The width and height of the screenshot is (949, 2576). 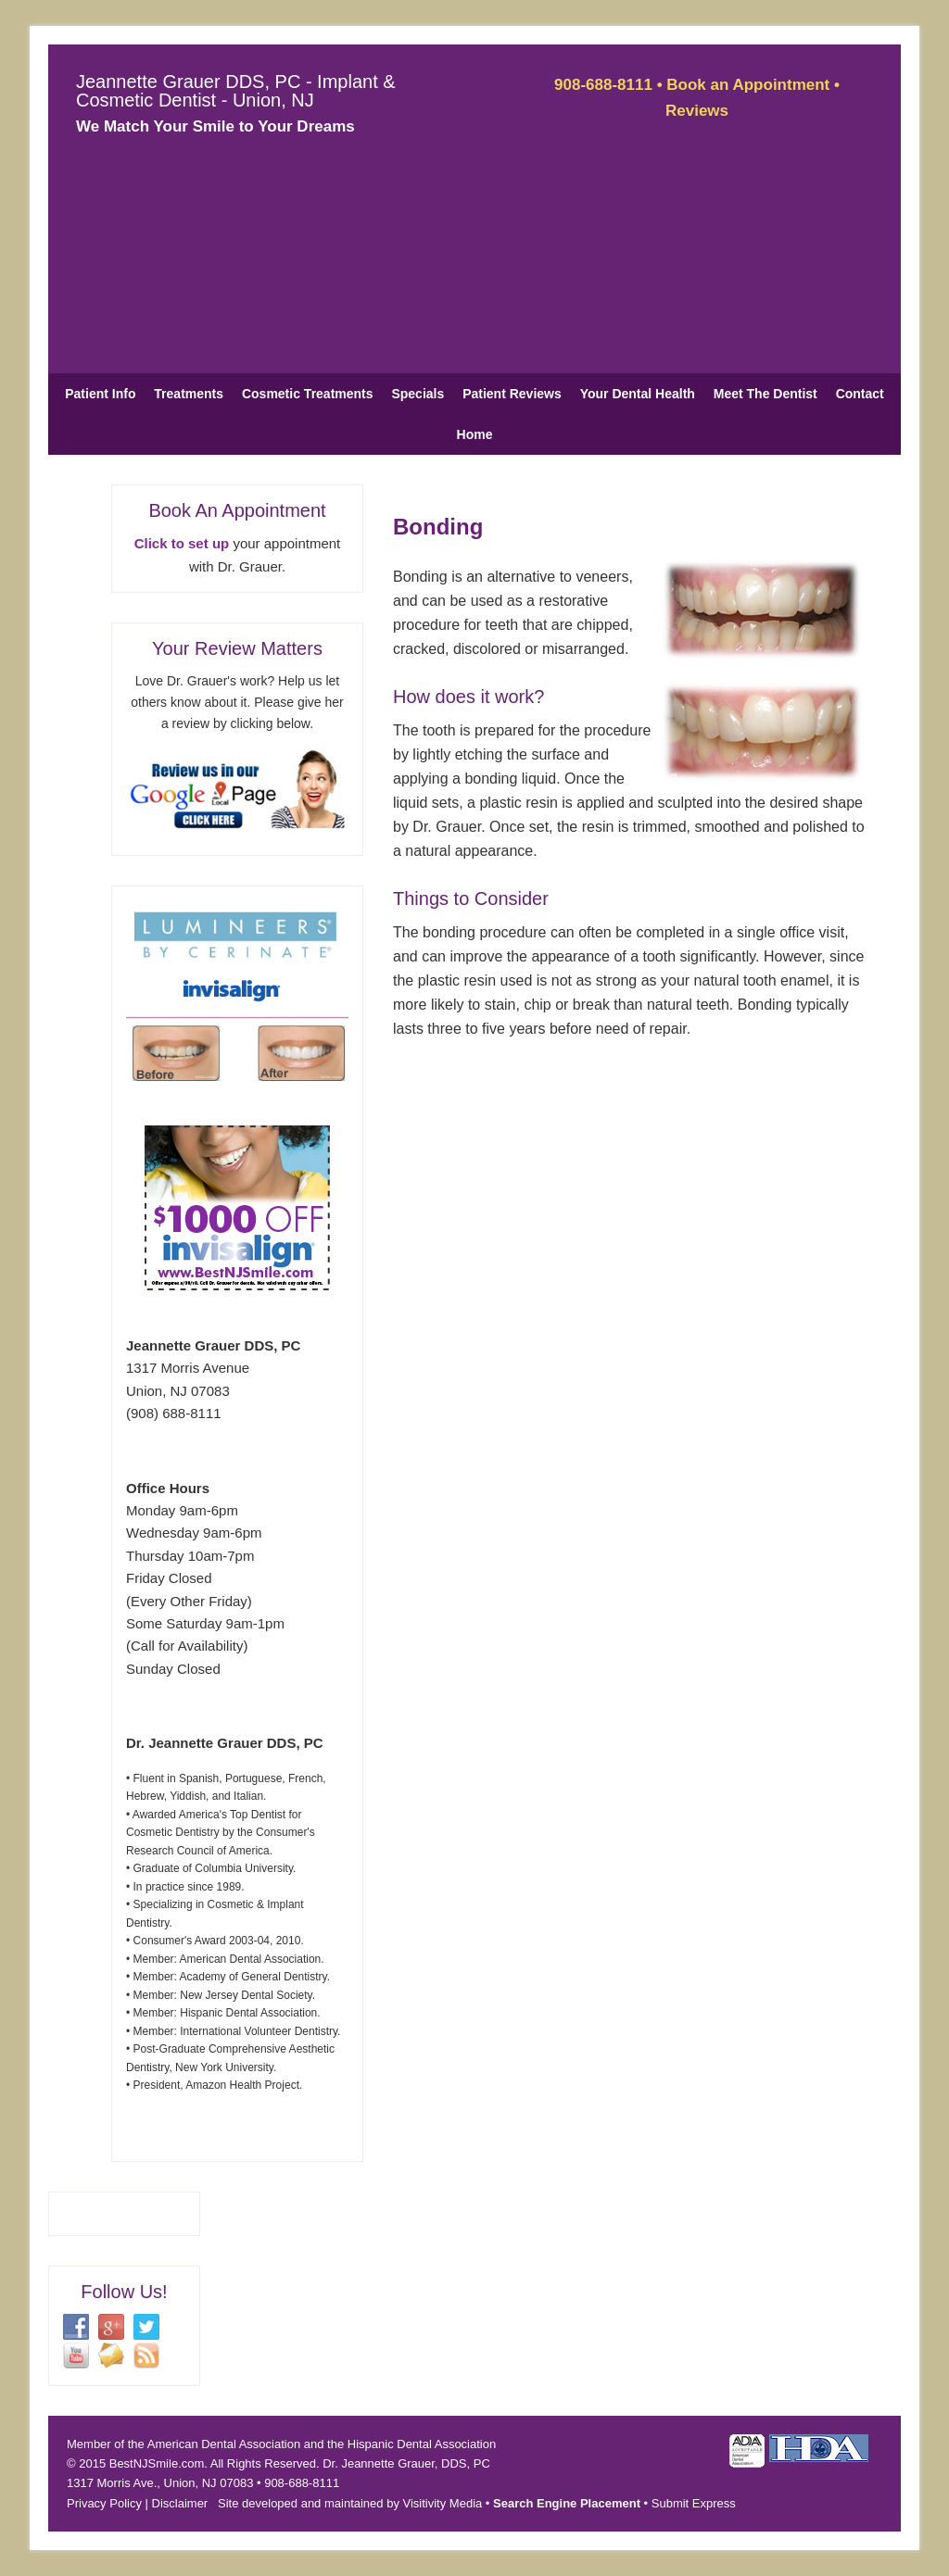 I want to click on Your Dental Health, so click(x=637, y=393).